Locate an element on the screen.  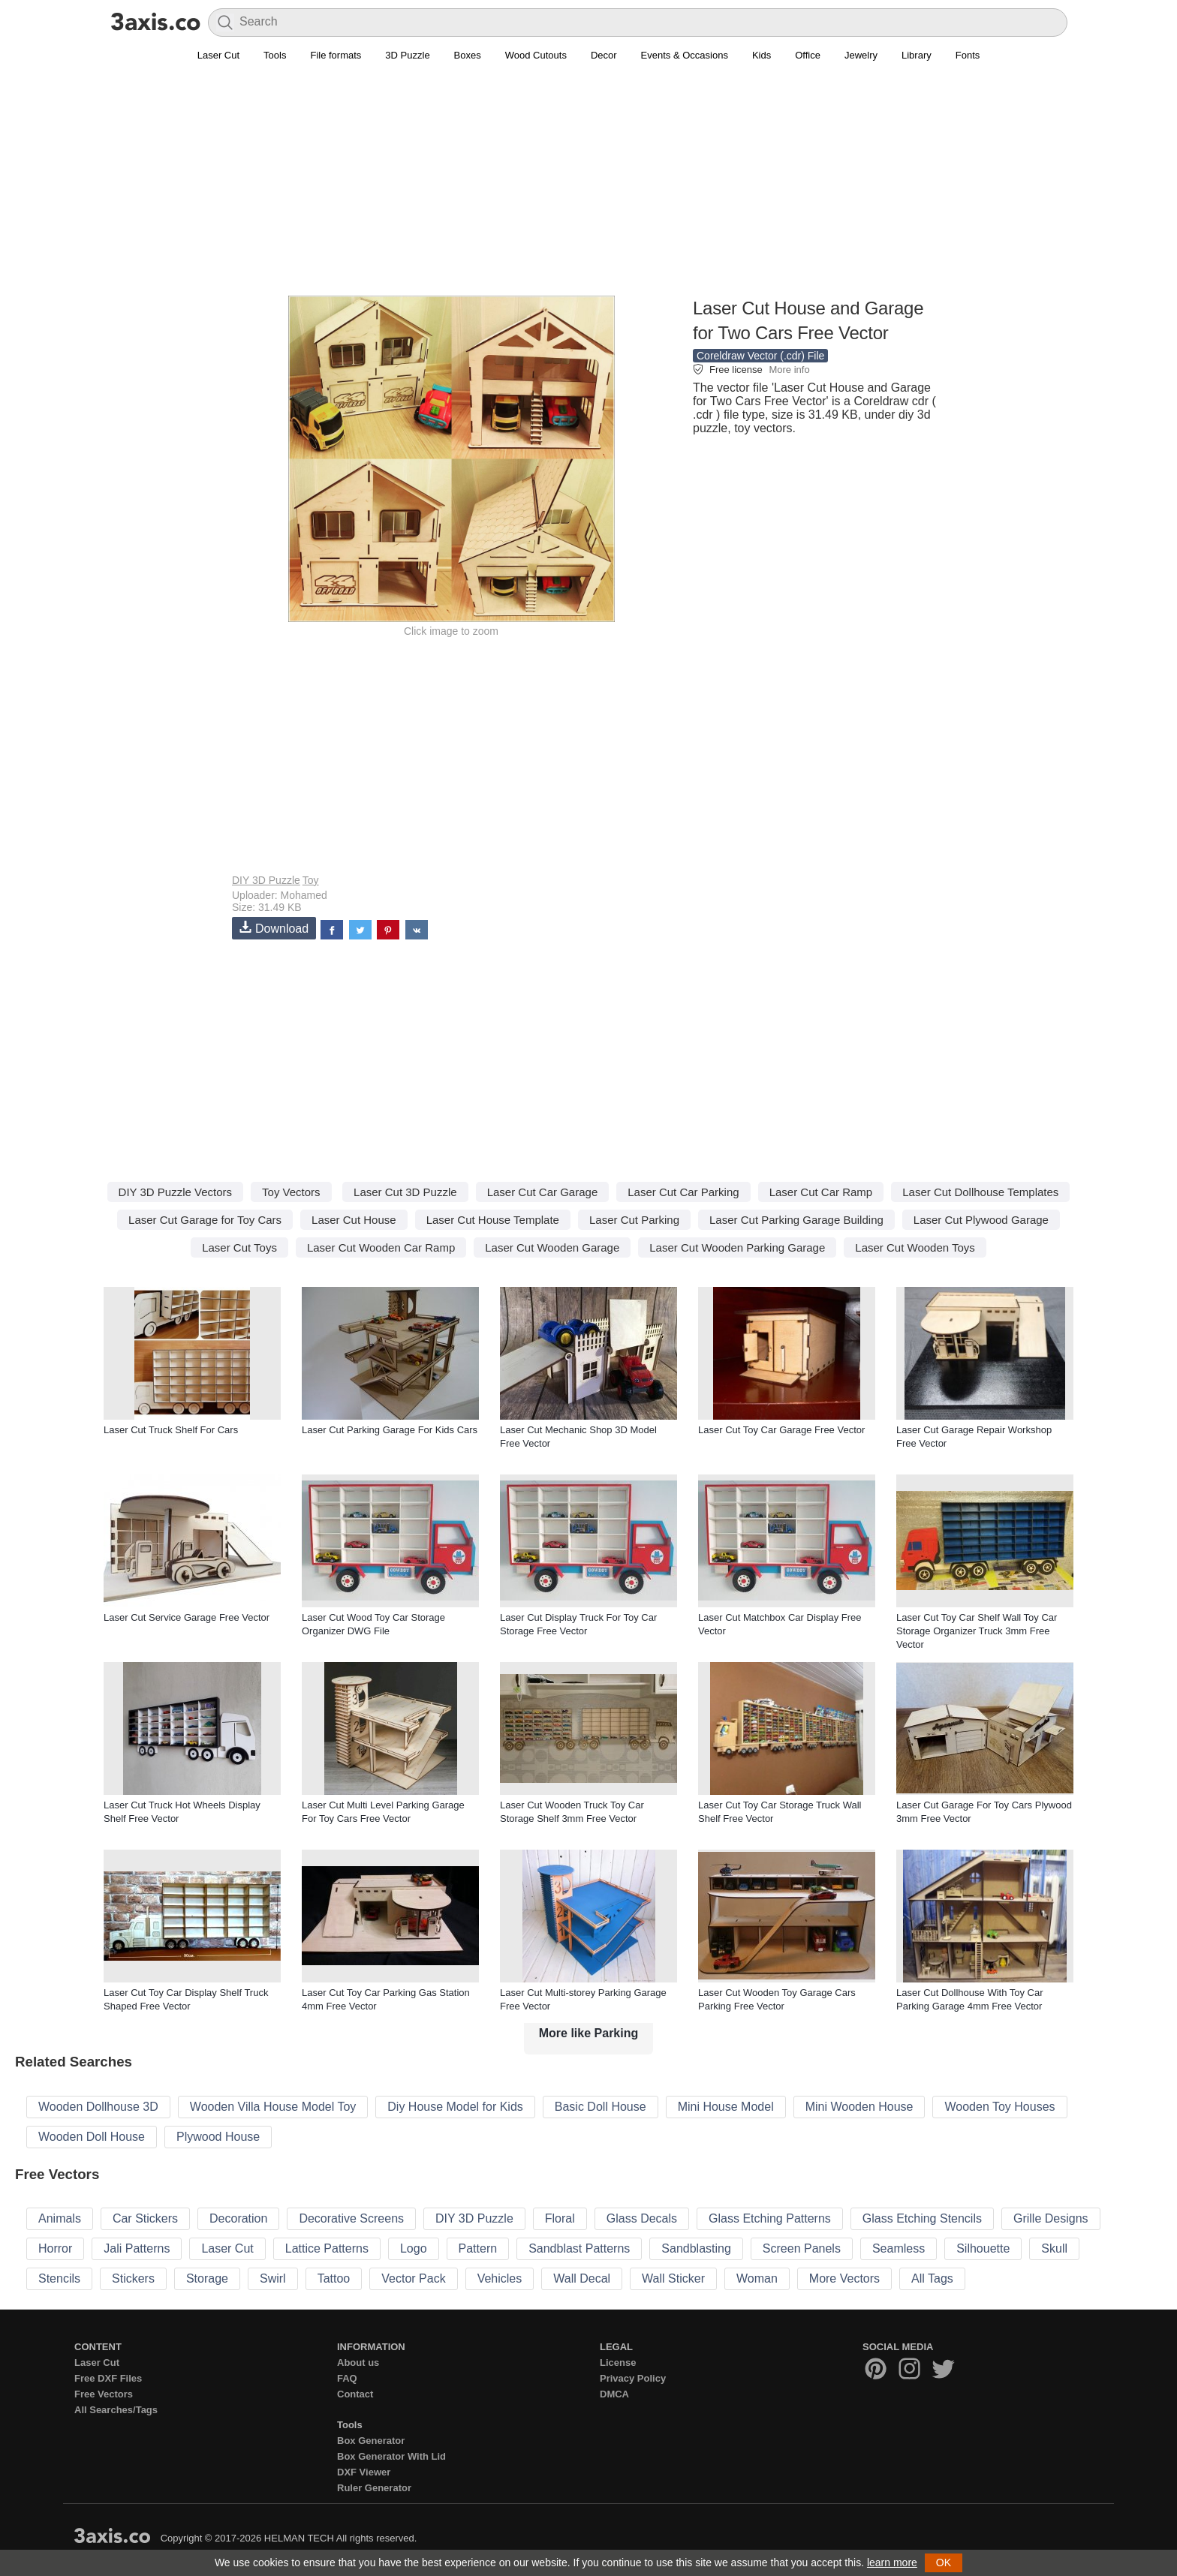
Glass Decals is located at coordinates (642, 2218).